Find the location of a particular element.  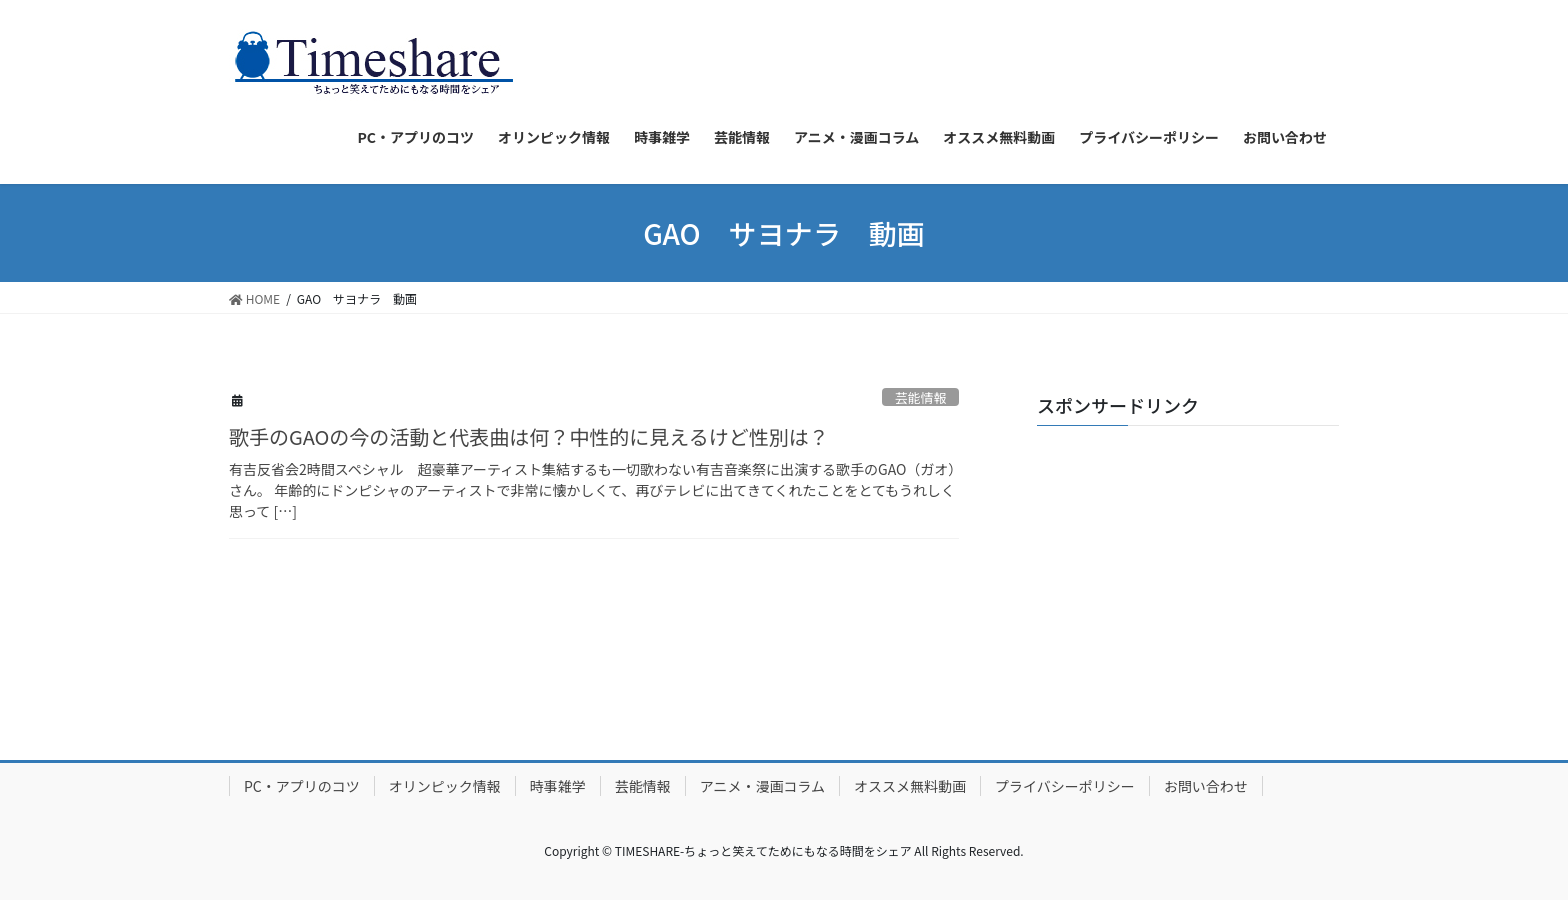

オススメ無料動画 is located at coordinates (910, 786).